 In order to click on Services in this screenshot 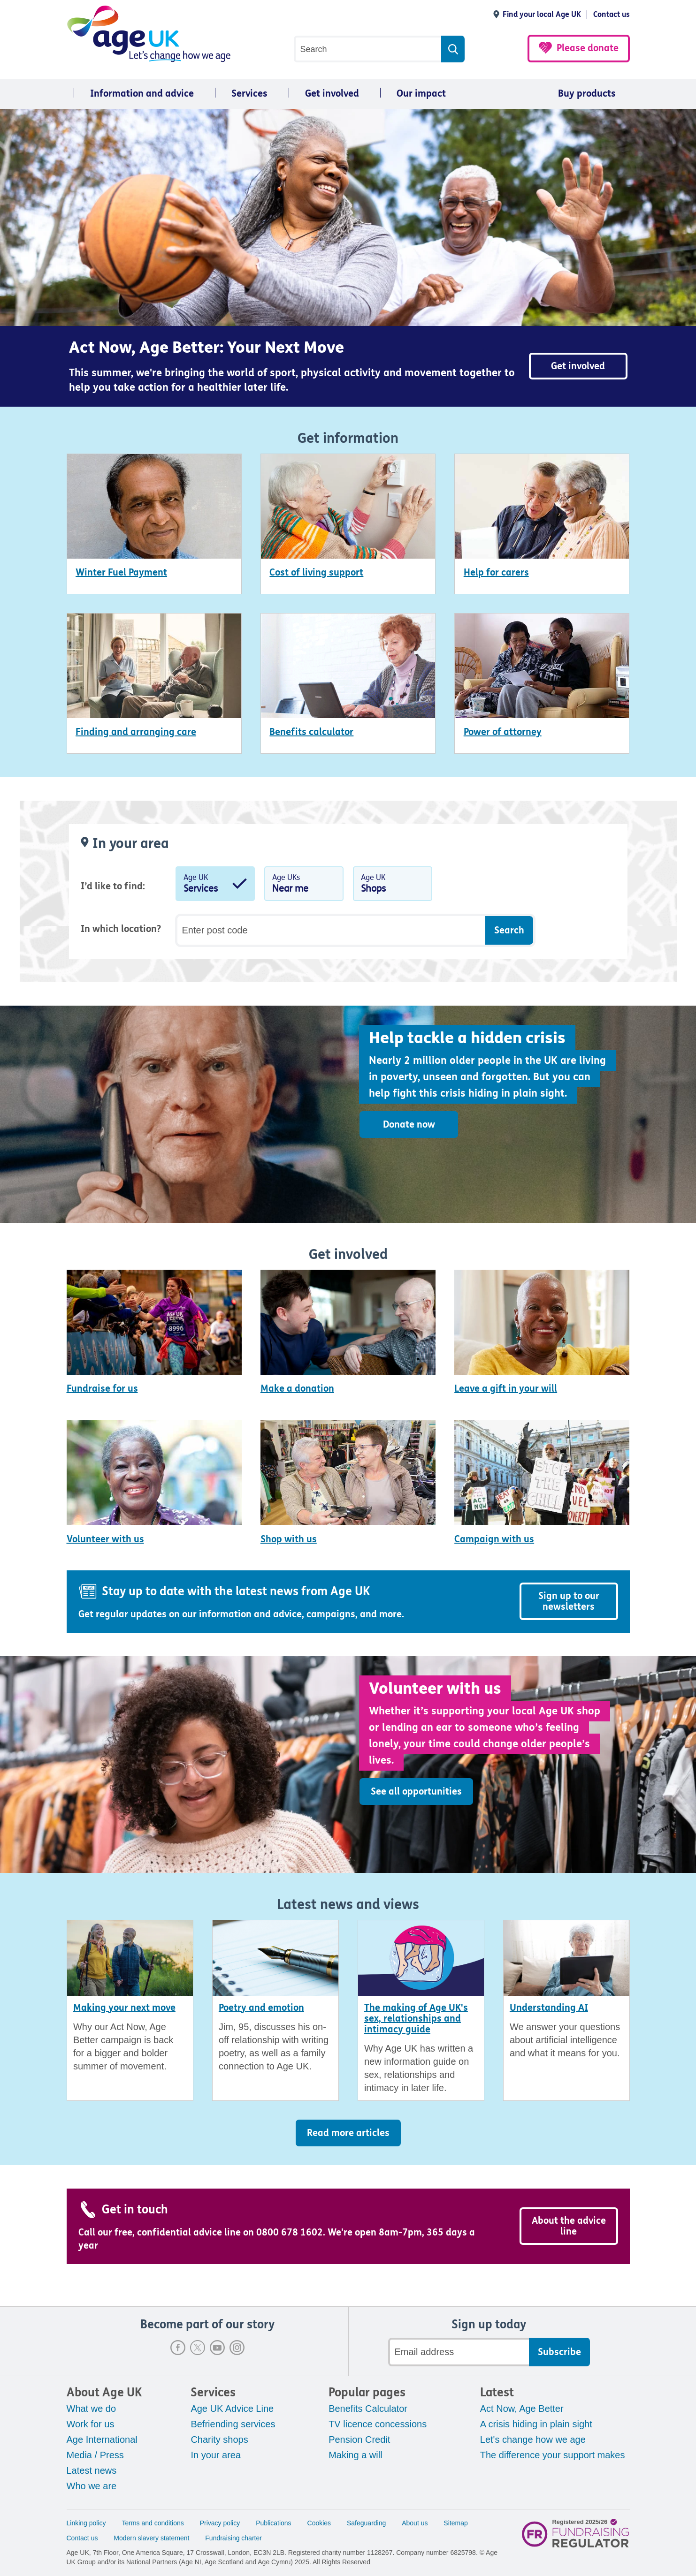, I will do `click(249, 93)`.